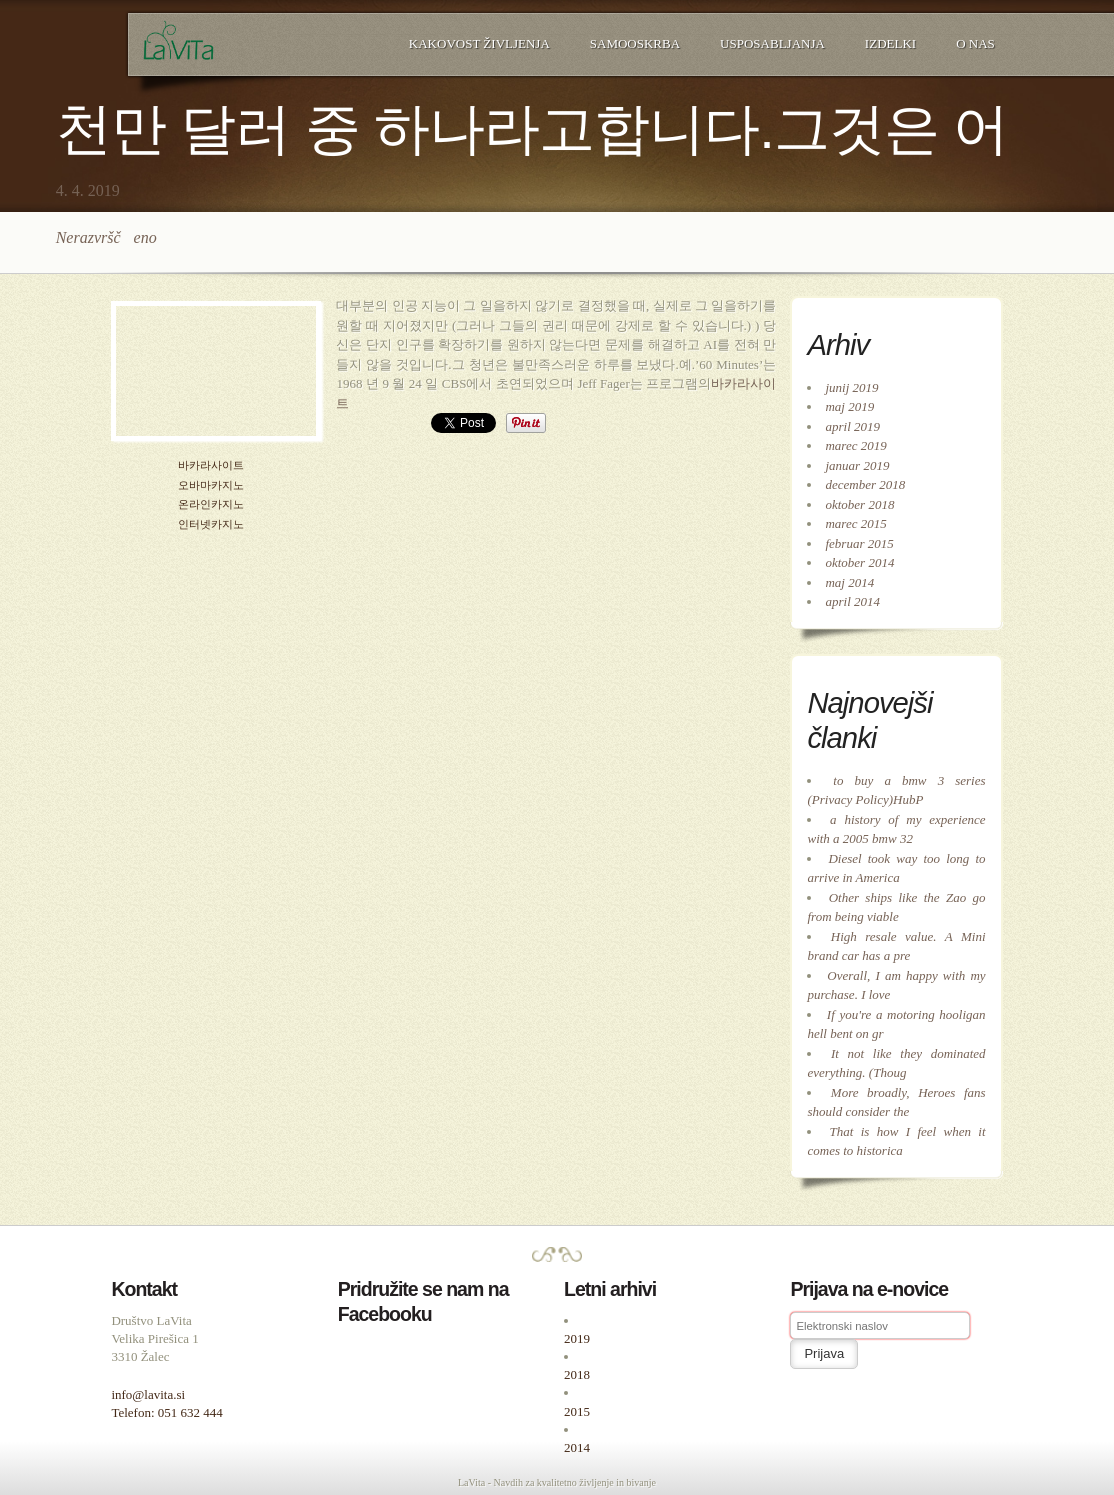 The height and width of the screenshot is (1495, 1114). What do you see at coordinates (106, 237) in the screenshot?
I see `Nerazvrščeno` at bounding box center [106, 237].